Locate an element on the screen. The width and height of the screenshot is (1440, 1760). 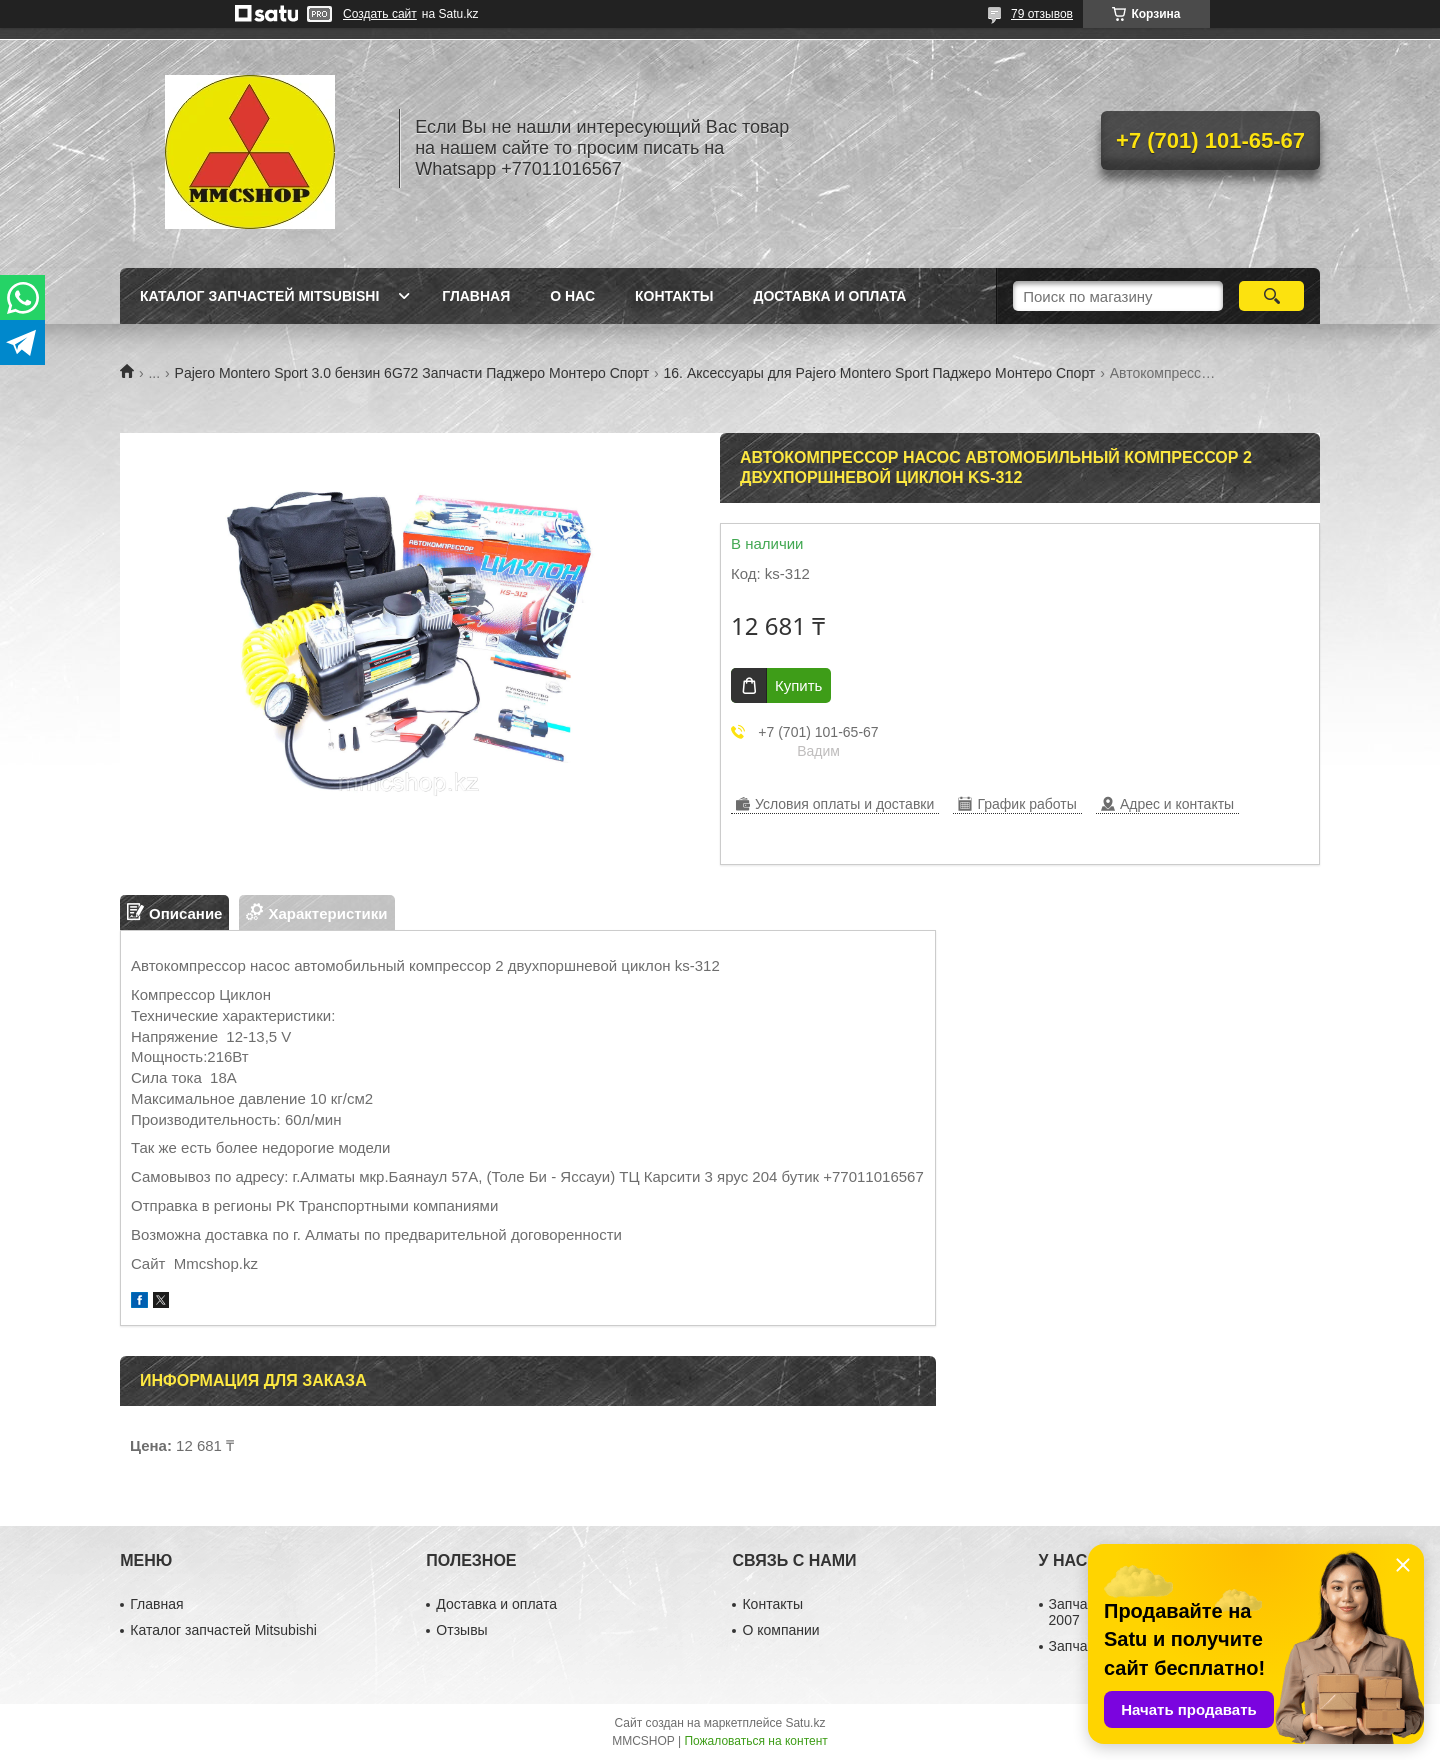
79 отзывов is located at coordinates (1042, 14).